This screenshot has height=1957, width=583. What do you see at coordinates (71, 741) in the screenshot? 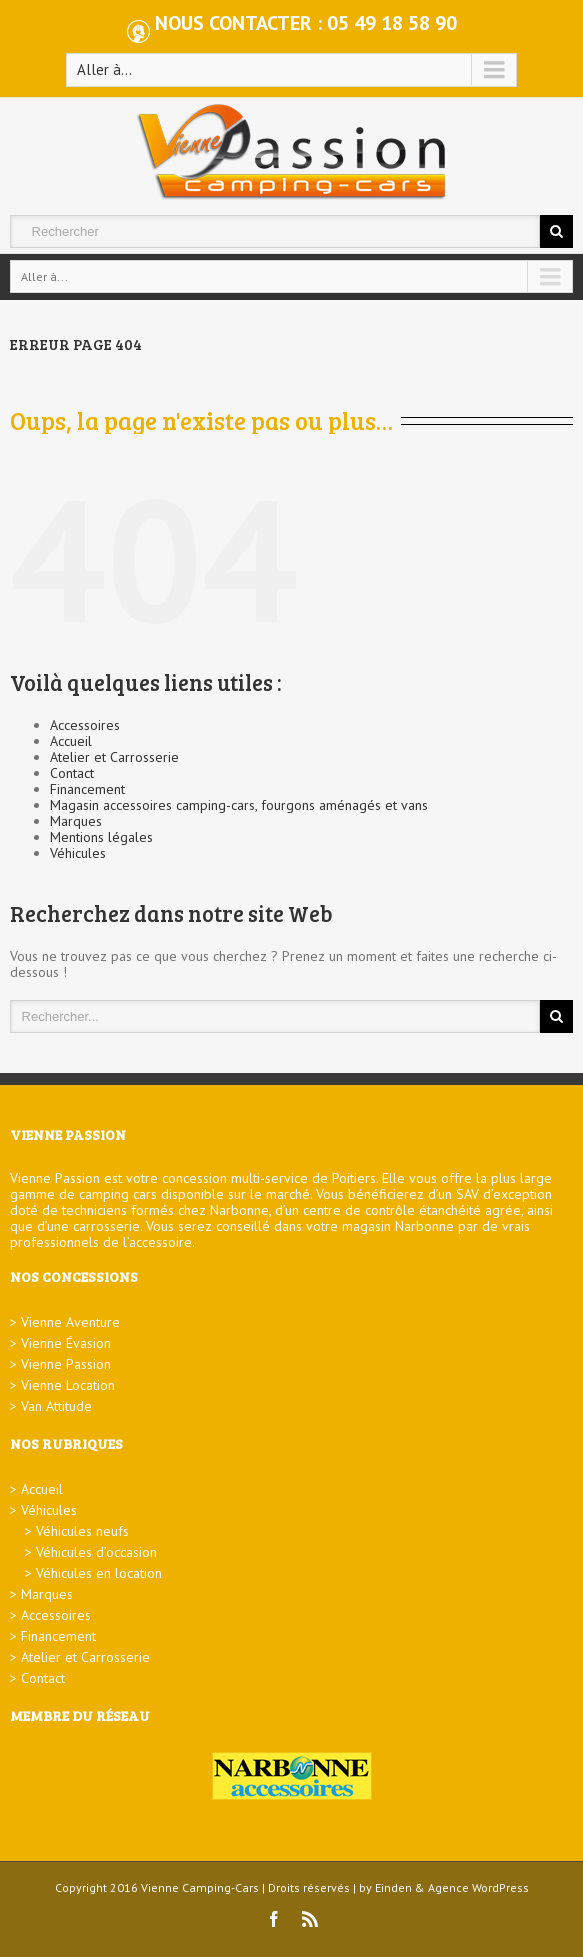
I see `Accueil` at bounding box center [71, 741].